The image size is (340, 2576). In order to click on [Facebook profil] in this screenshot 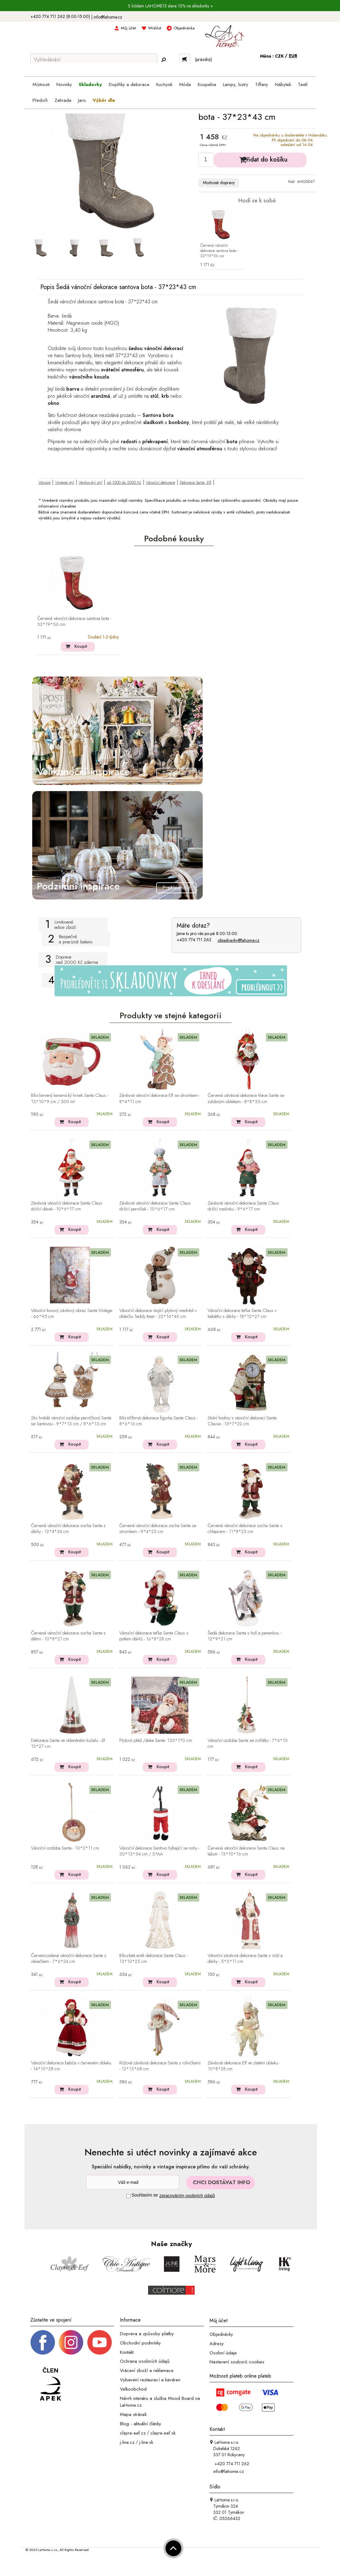, I will do `click(42, 2342)`.